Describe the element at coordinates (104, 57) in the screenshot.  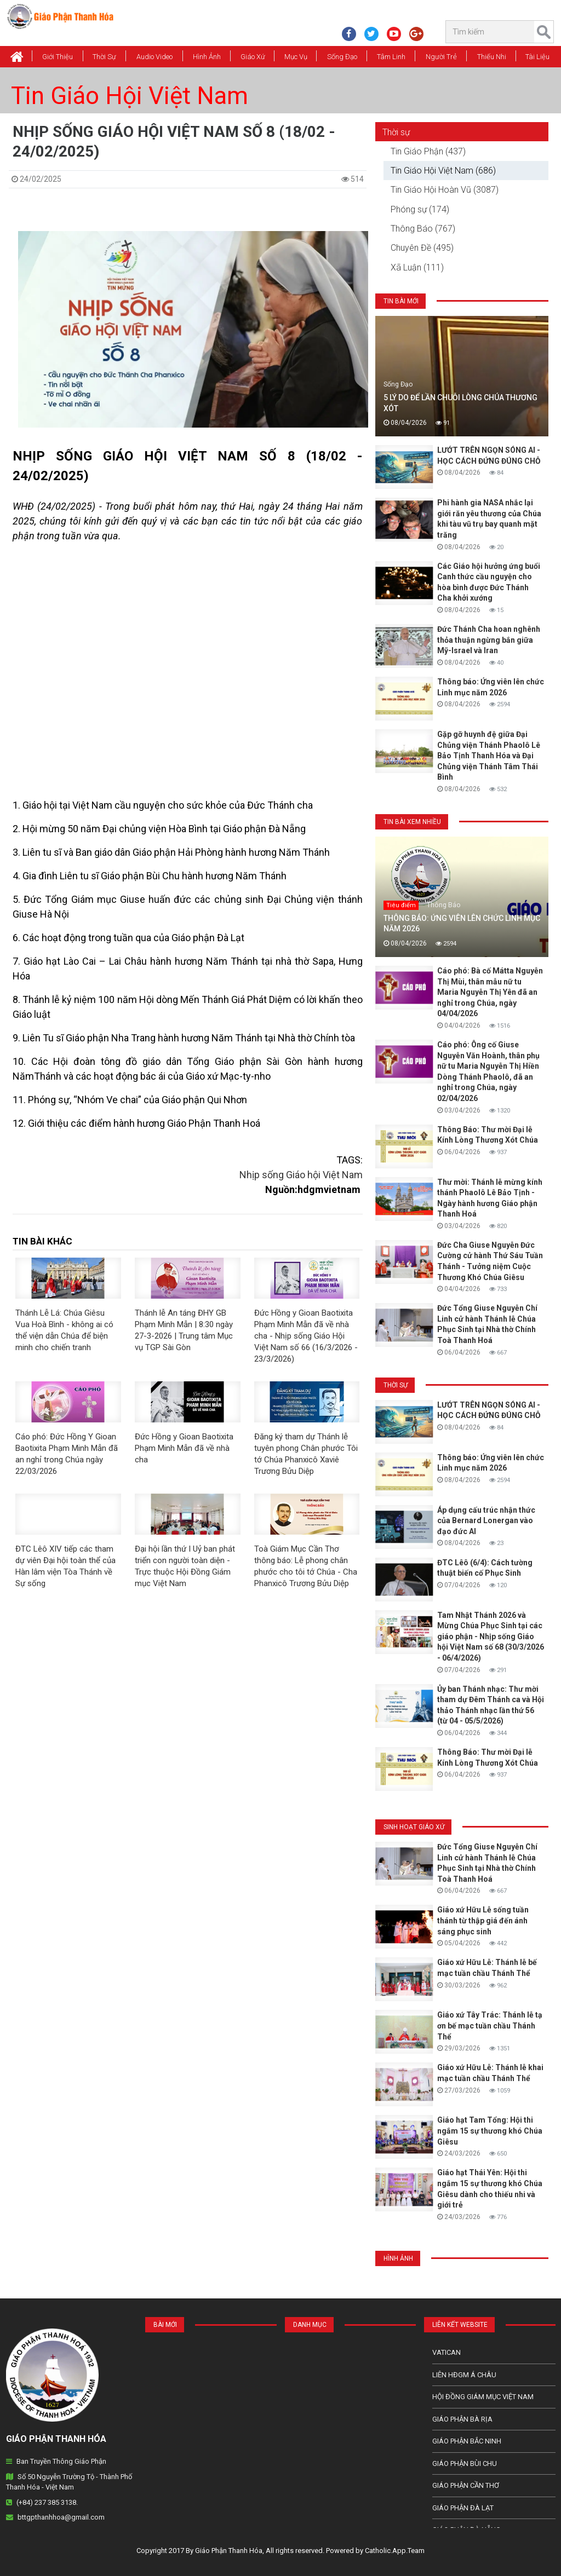
I see `Thời Sự` at that location.